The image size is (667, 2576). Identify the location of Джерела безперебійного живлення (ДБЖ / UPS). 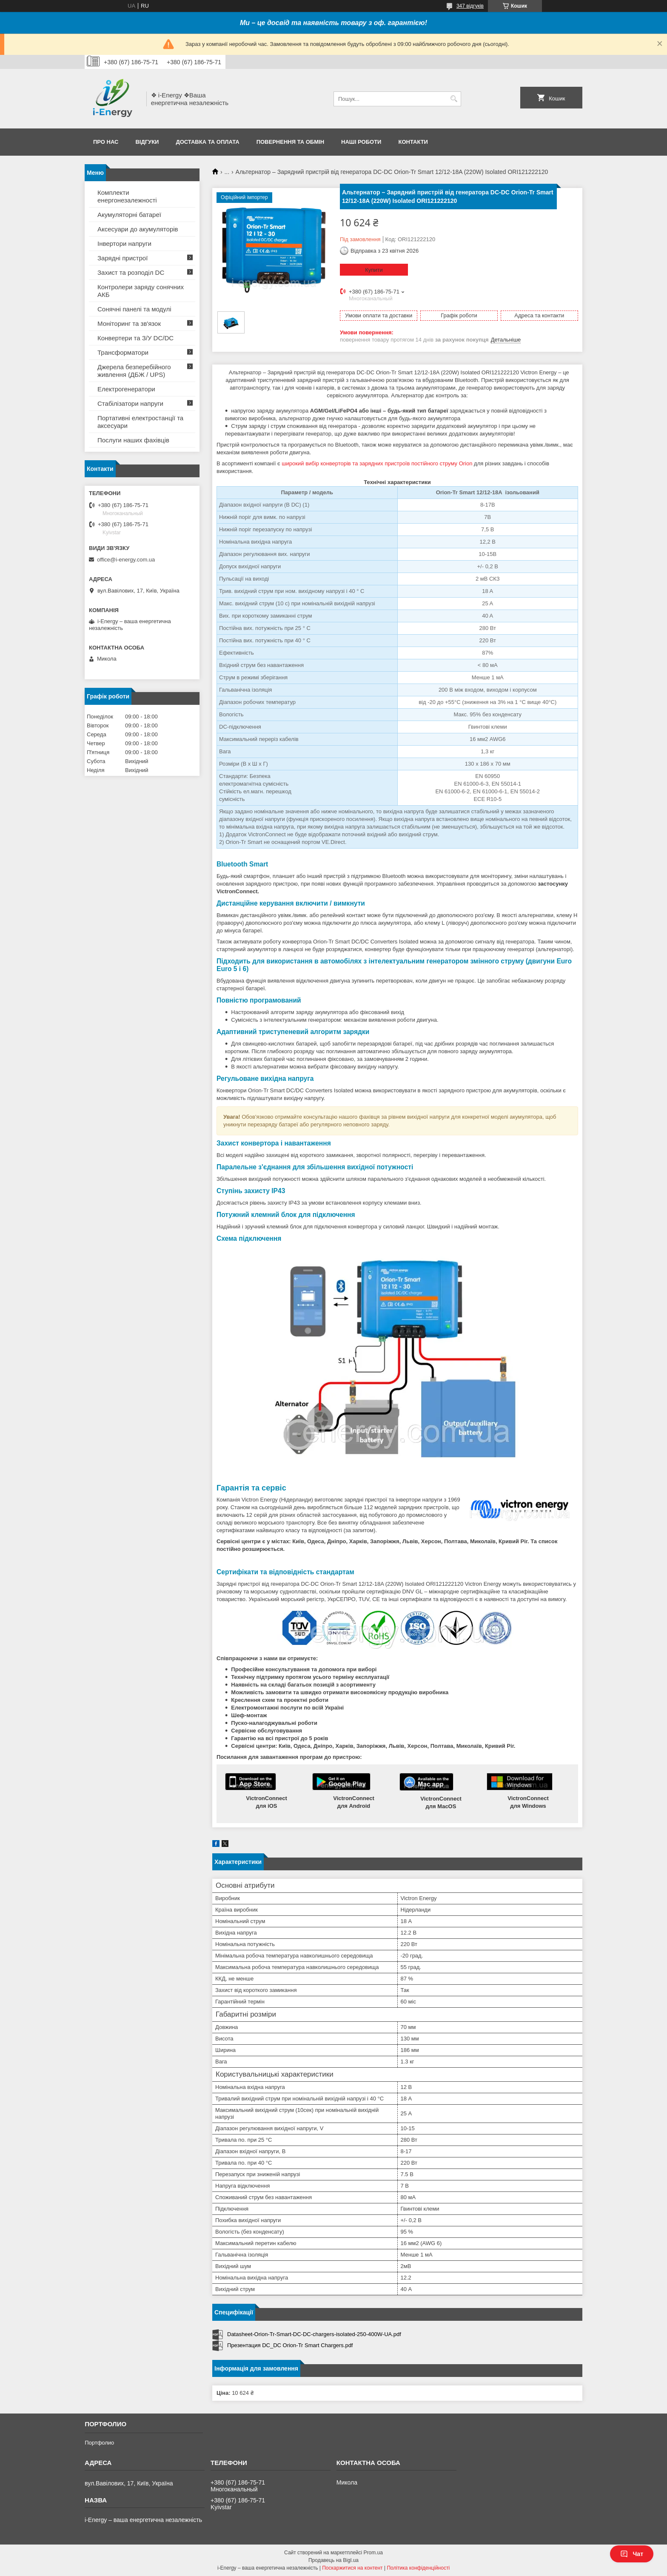
(134, 370).